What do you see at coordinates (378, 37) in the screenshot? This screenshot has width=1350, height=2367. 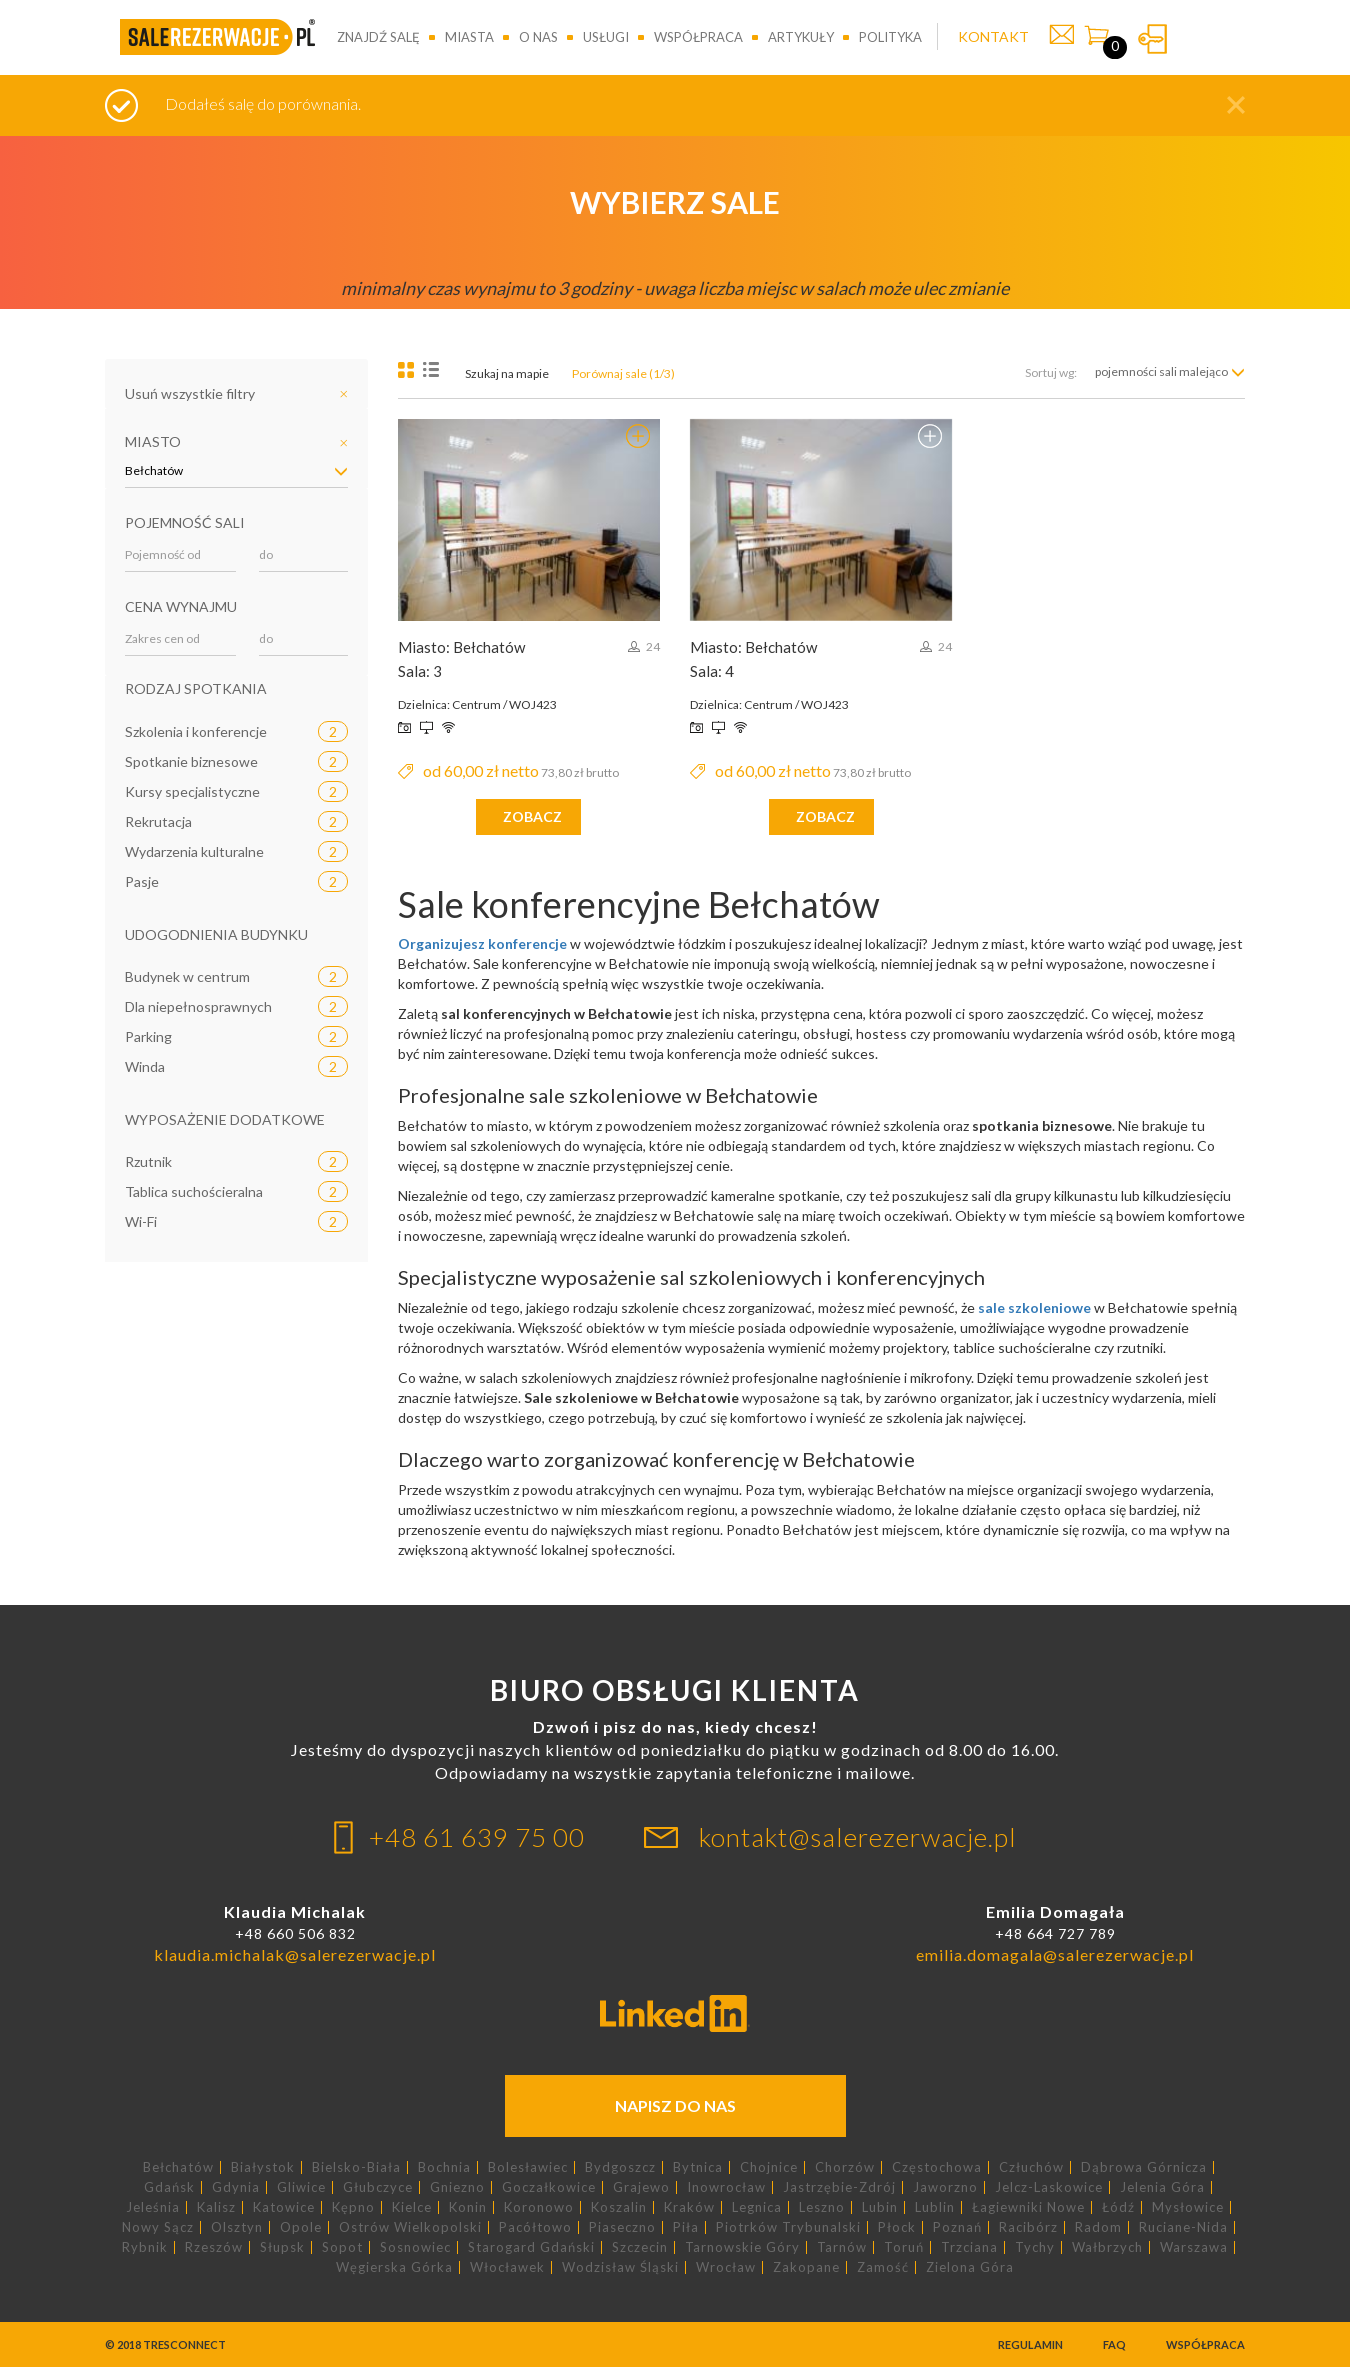 I see `Znajdź salę` at bounding box center [378, 37].